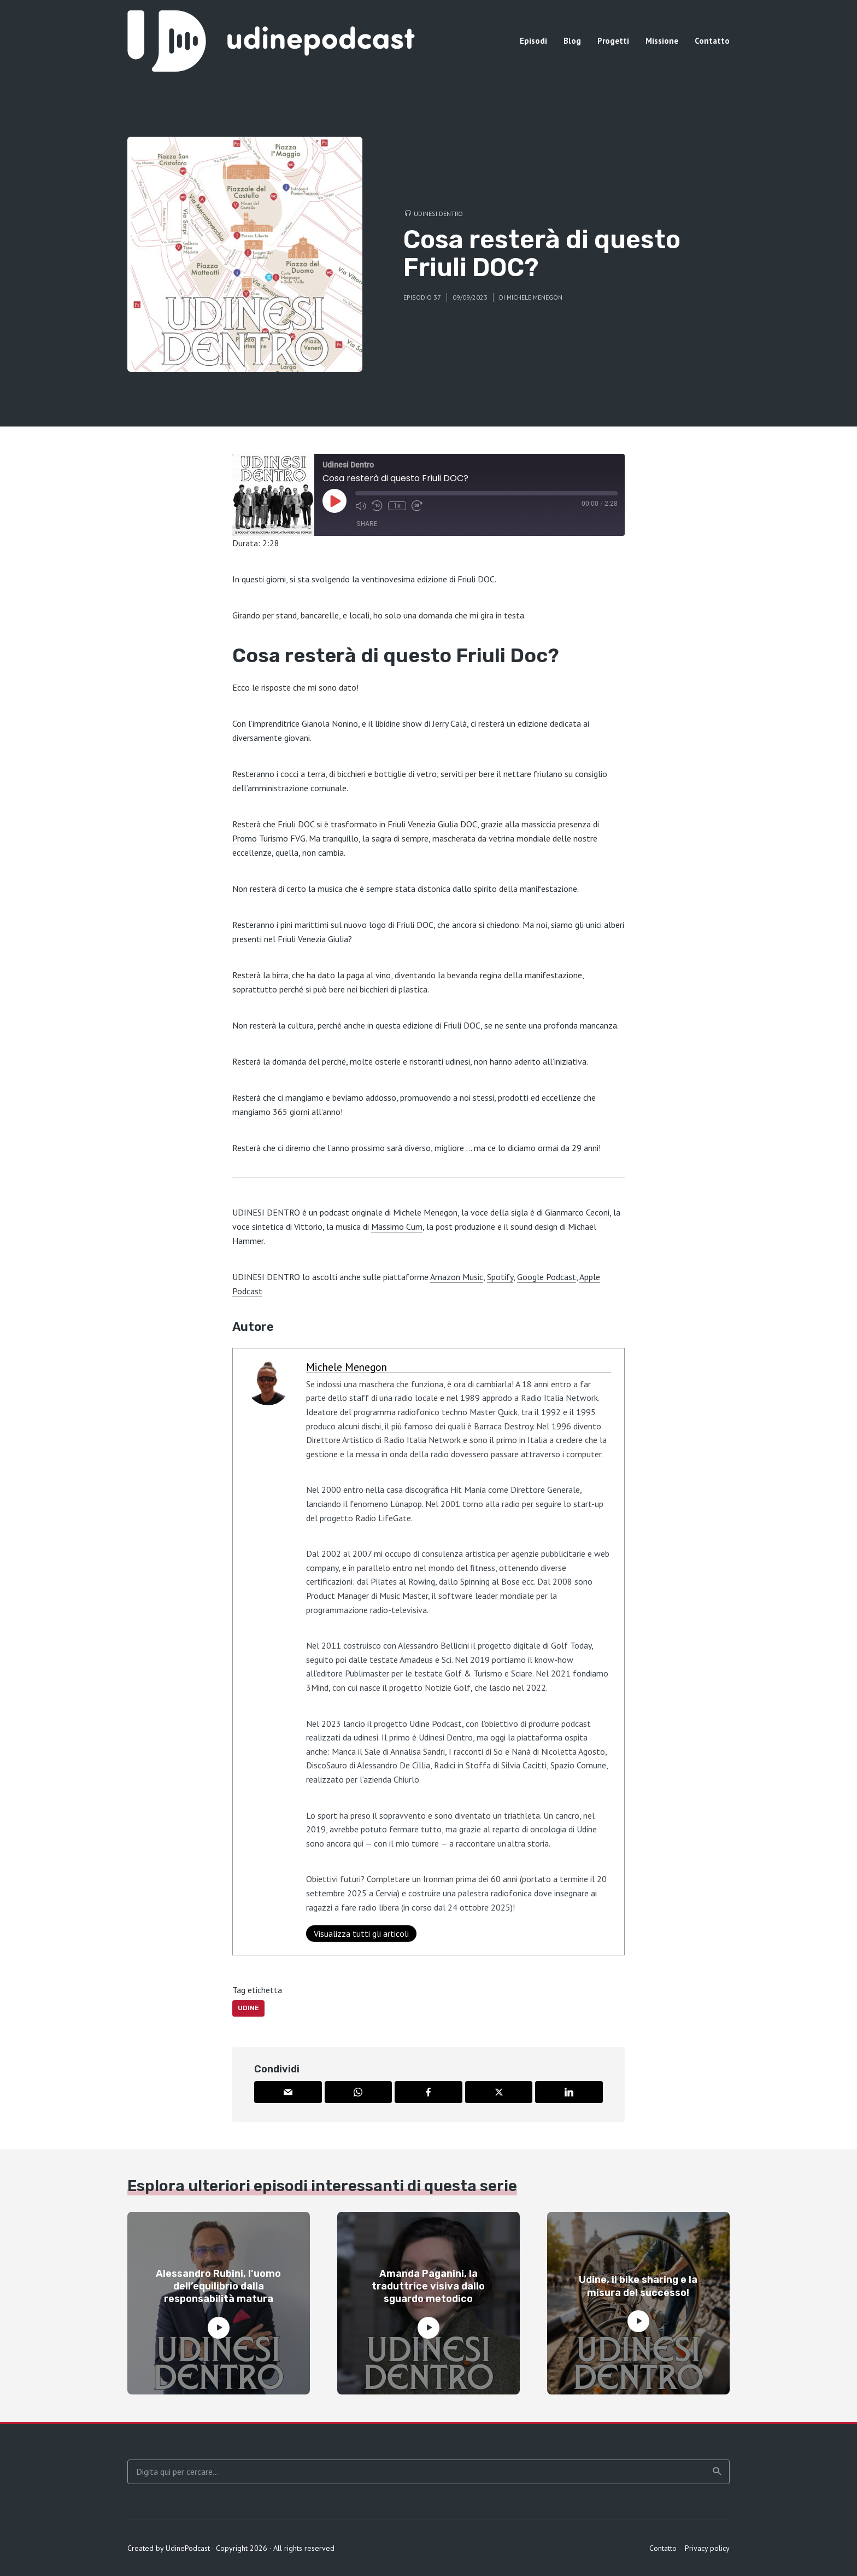  I want to click on Share, so click(366, 523).